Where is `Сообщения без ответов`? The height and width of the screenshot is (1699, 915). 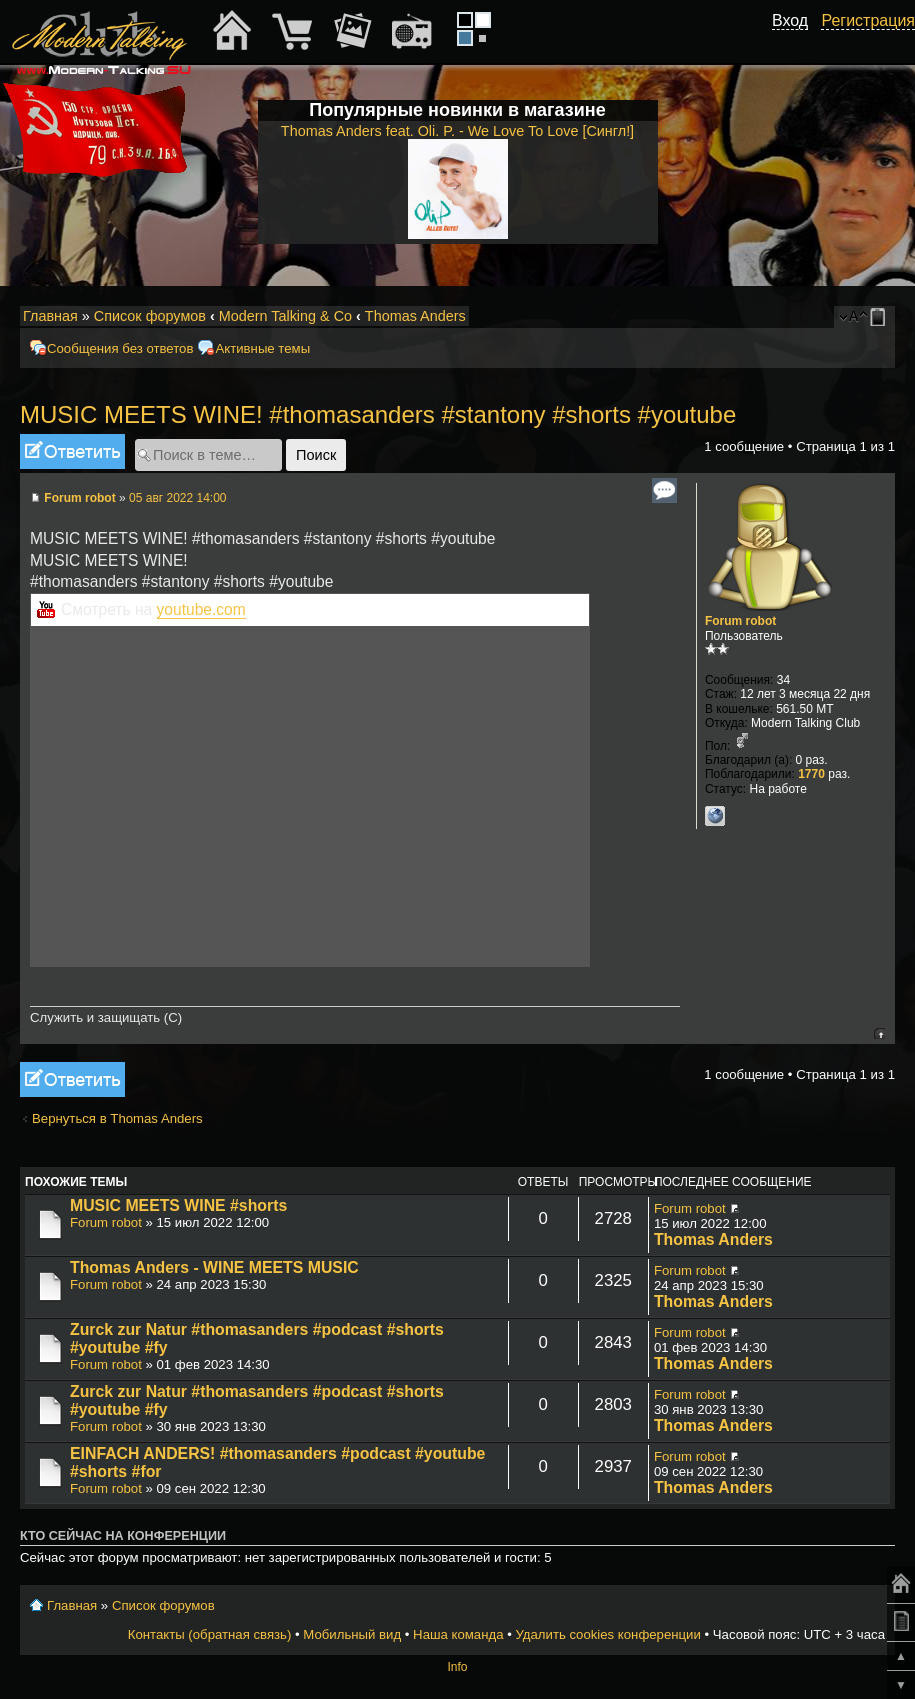
Сообщения без ответов is located at coordinates (120, 348).